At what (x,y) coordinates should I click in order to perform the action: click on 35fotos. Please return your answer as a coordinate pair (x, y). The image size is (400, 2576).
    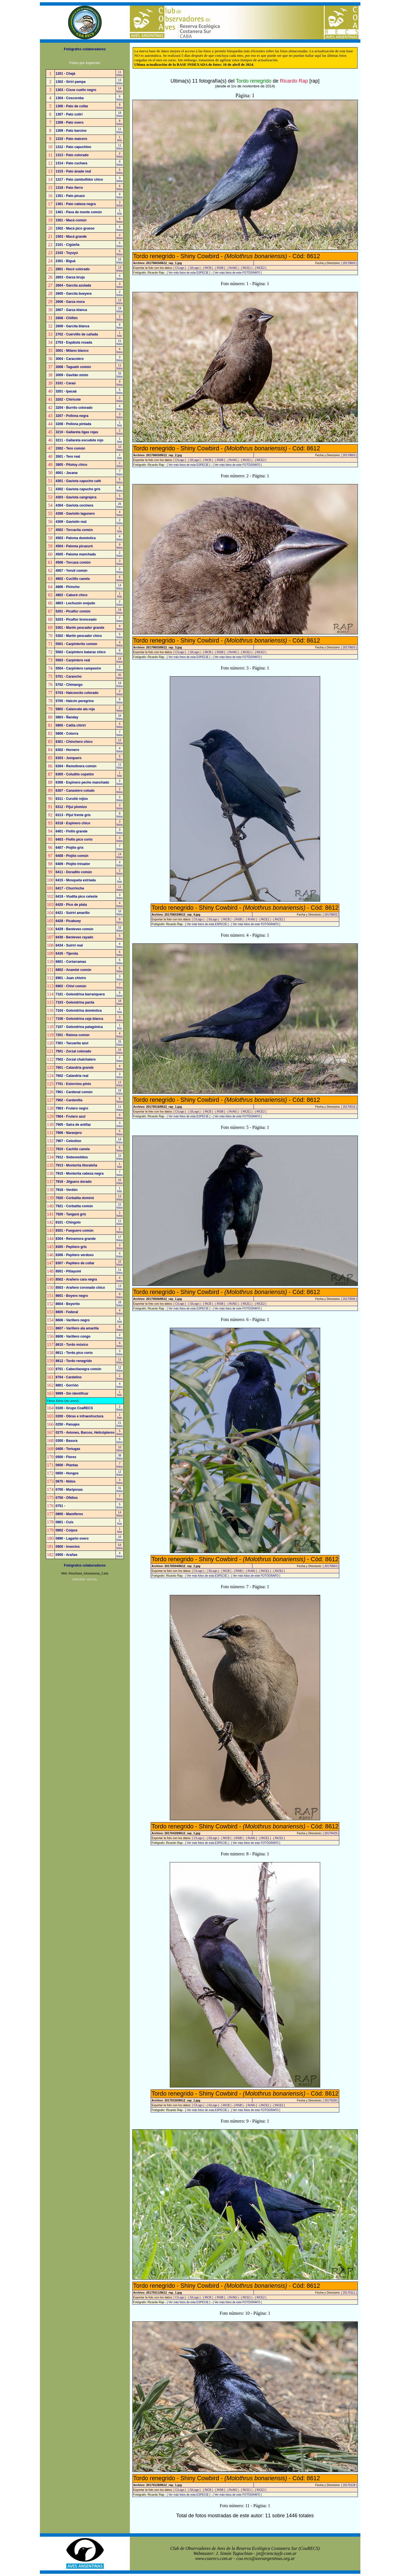
    Looking at the image, I should click on (120, 676).